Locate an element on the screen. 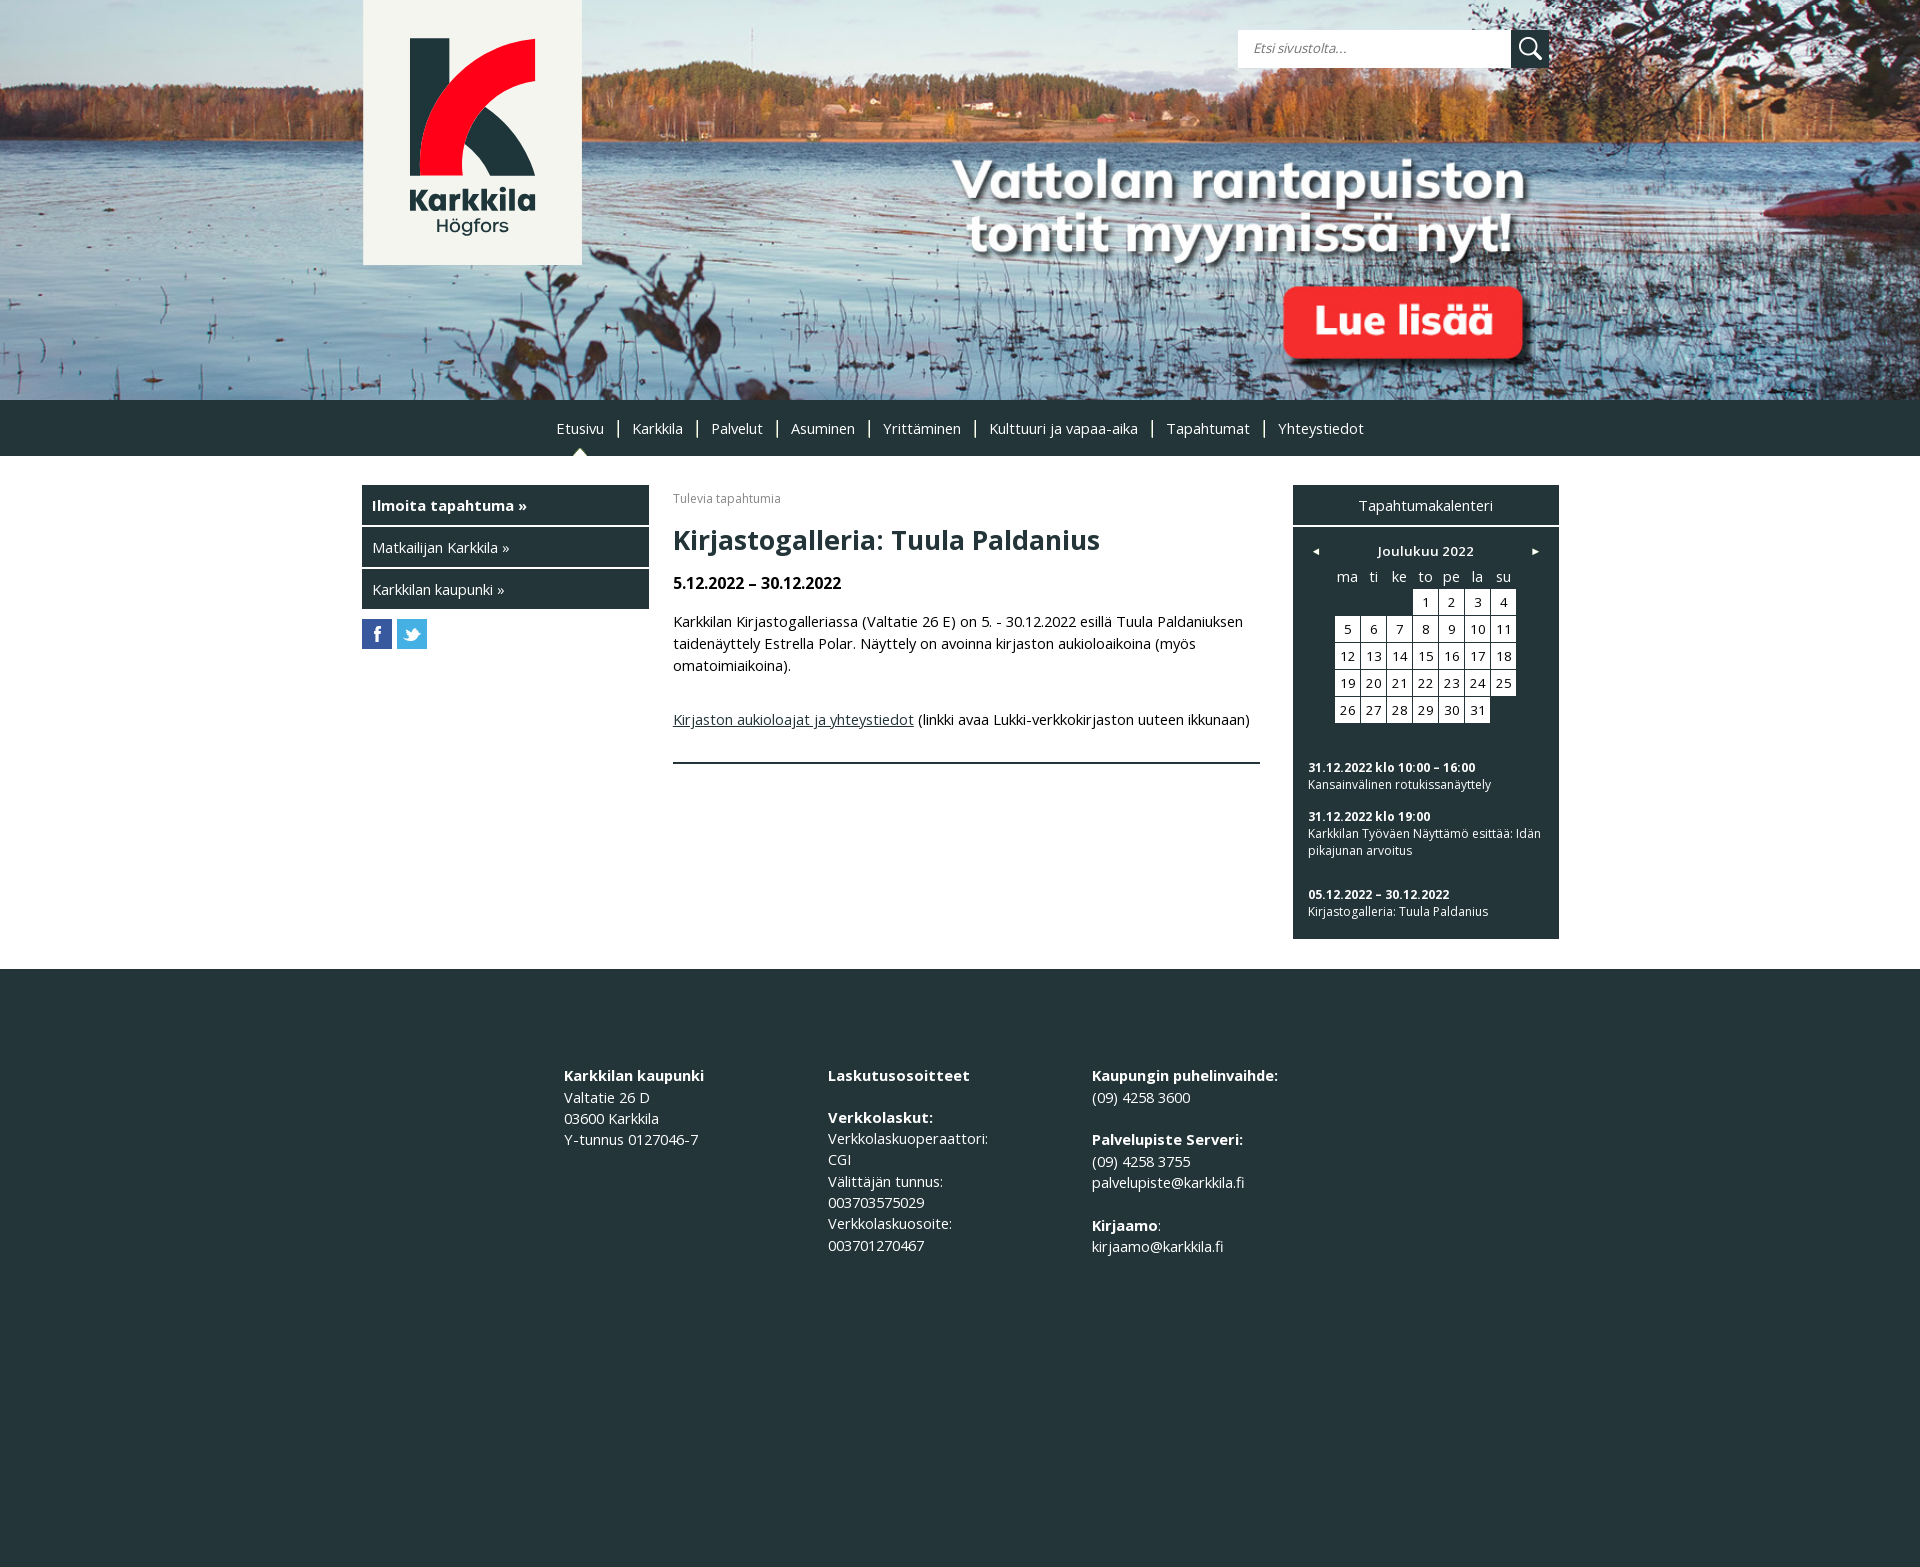 The image size is (1920, 1567). 26 is located at coordinates (1348, 710).